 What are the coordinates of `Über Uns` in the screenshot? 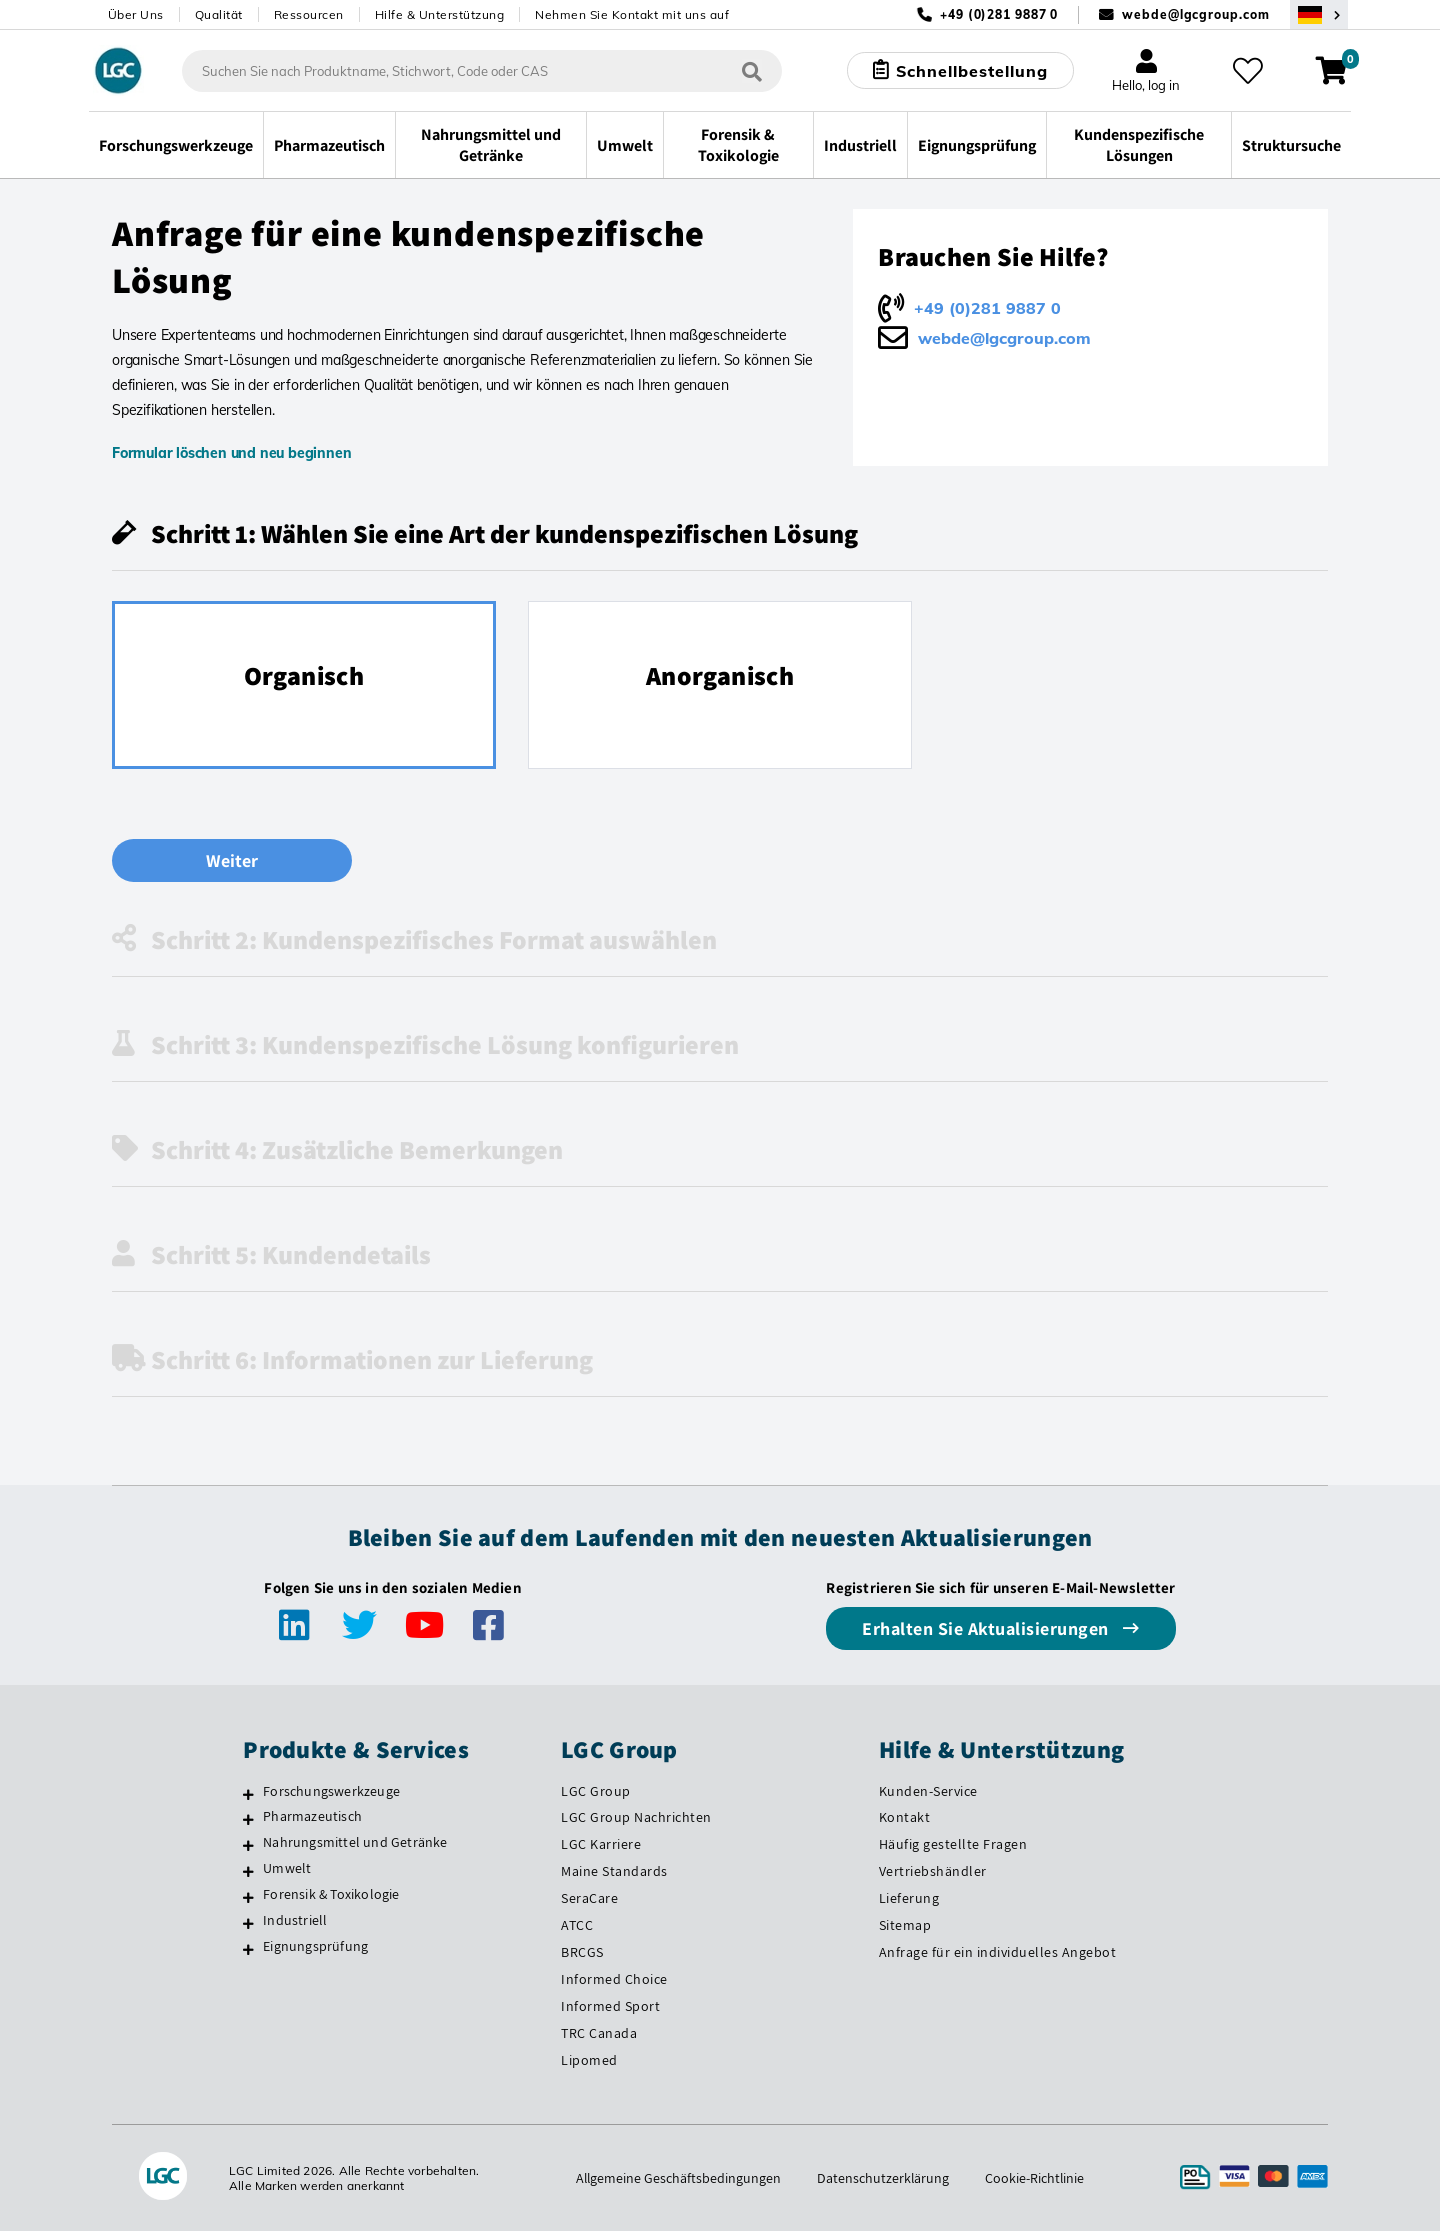 It's located at (136, 14).